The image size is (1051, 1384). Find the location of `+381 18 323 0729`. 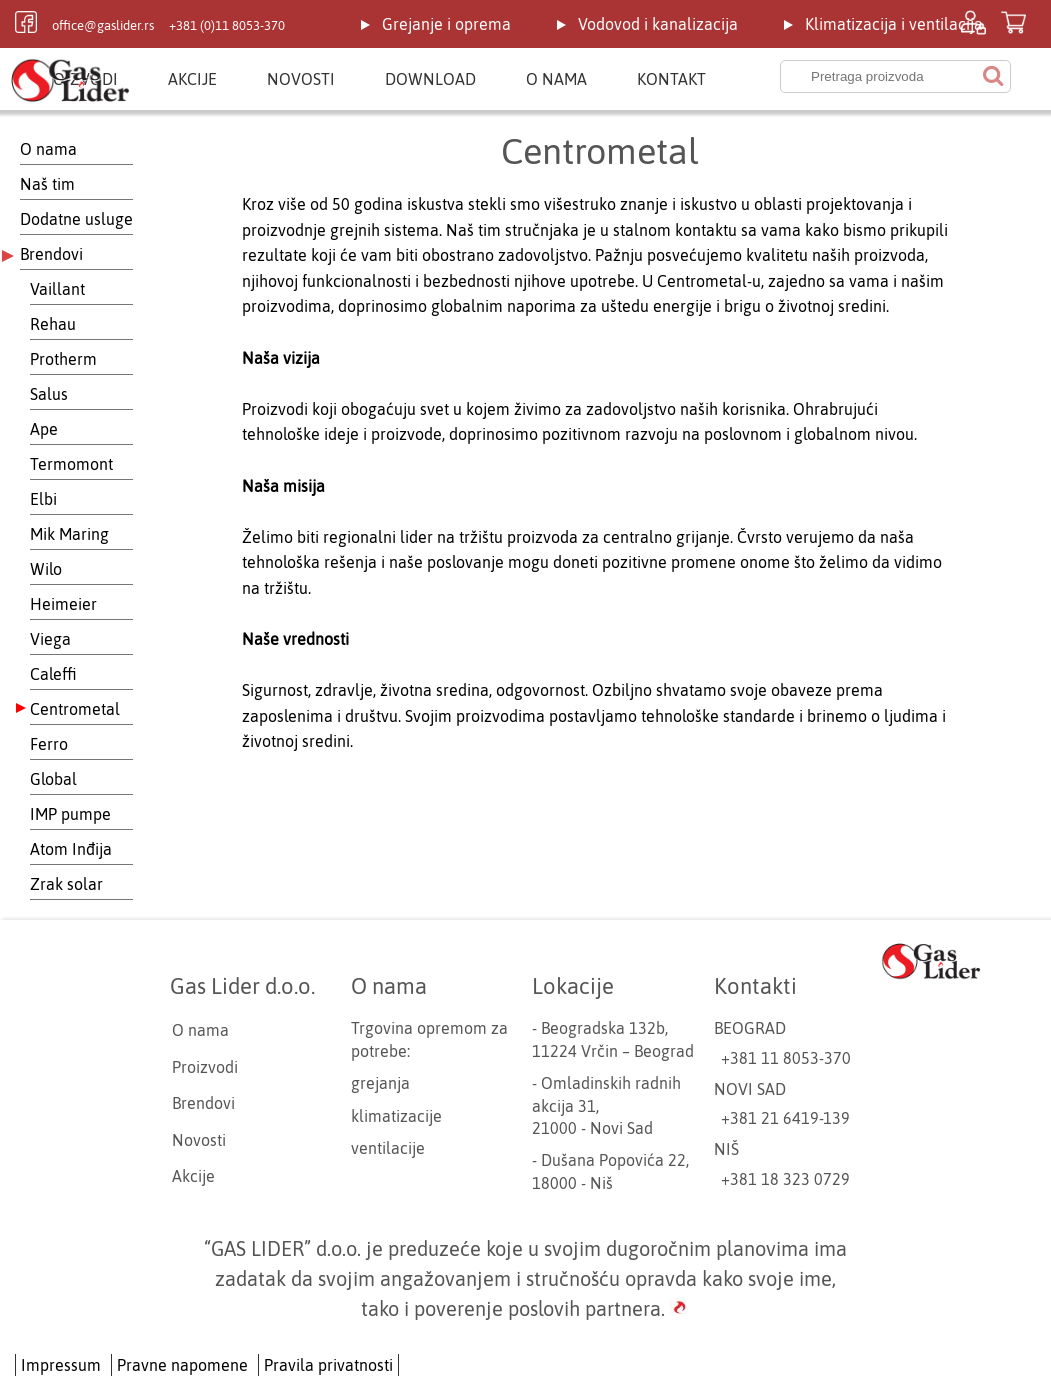

+381 18 323 0729 is located at coordinates (785, 1179).